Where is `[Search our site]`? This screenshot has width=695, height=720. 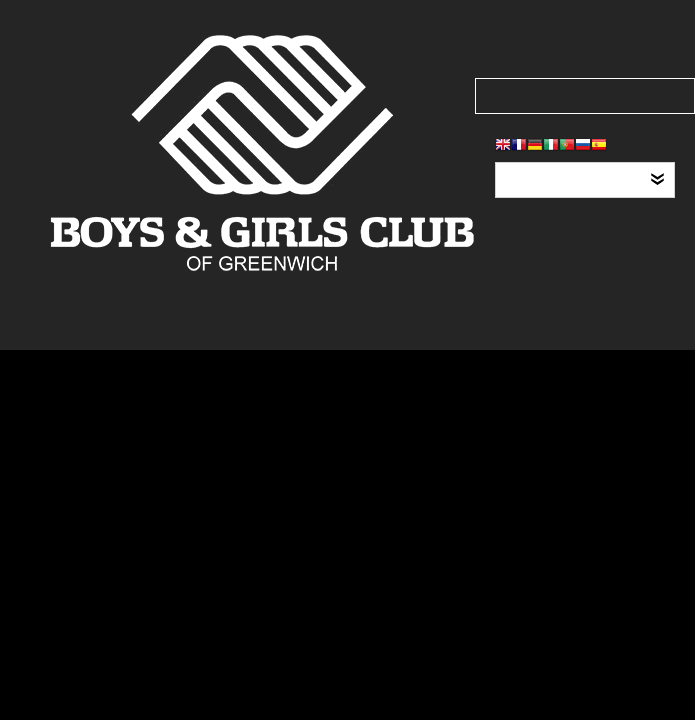
[Search our site] is located at coordinates (585, 96).